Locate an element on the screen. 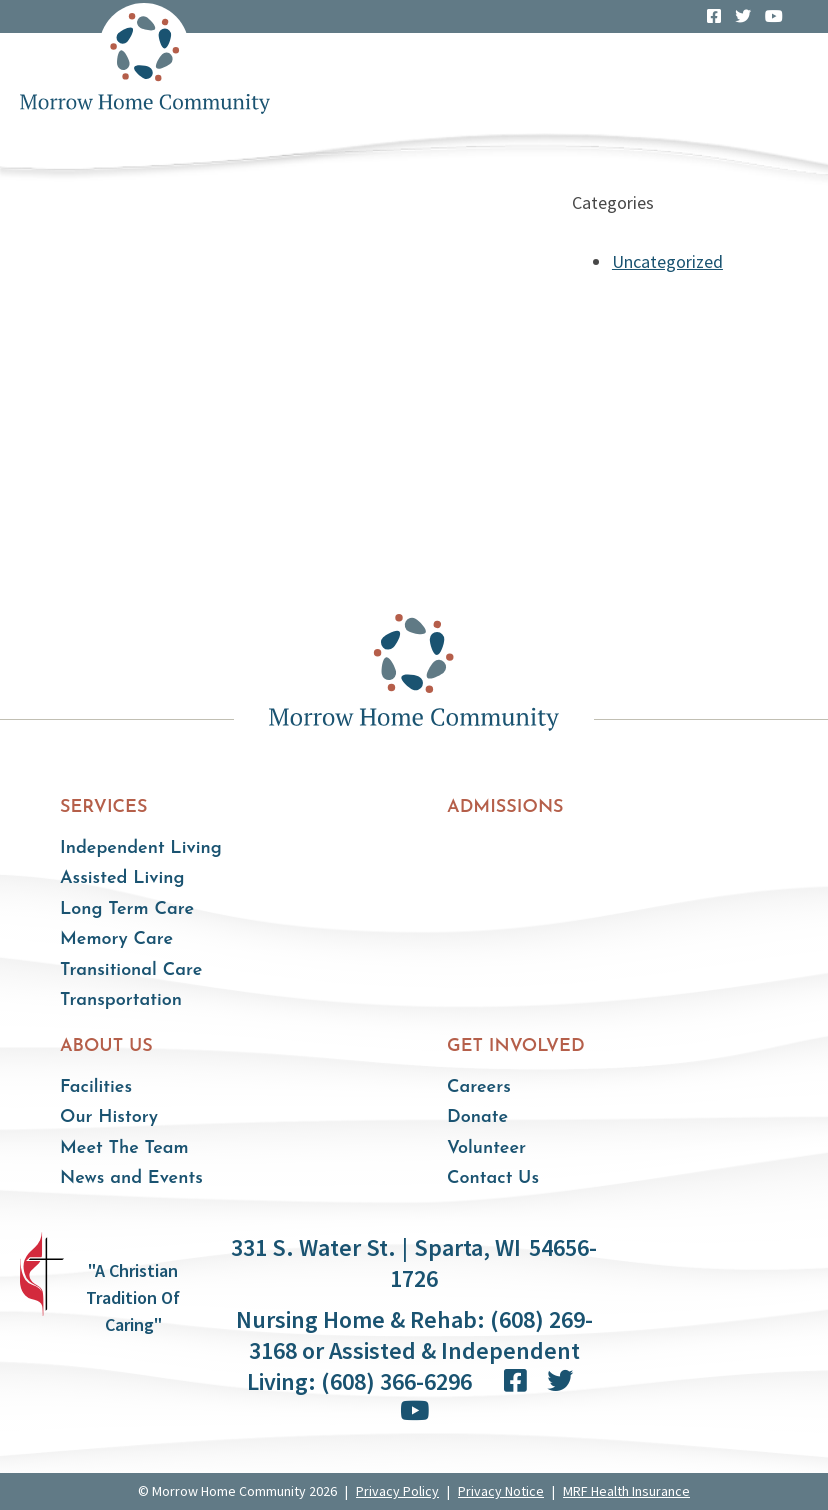  Transitional Care is located at coordinates (131, 970).